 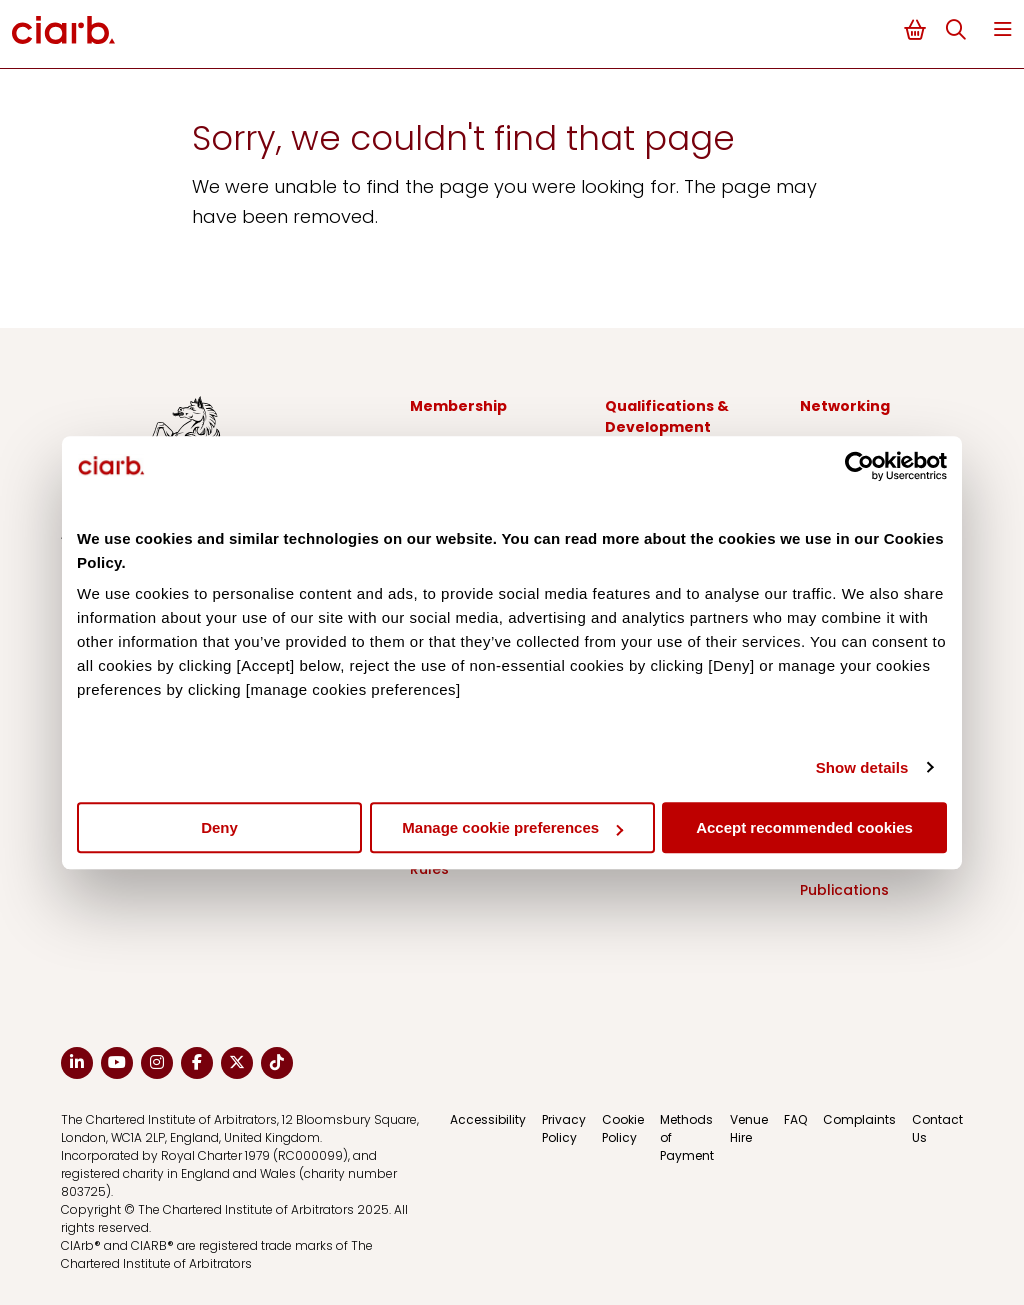 I want to click on Methods of Payment, so click(x=687, y=1137).